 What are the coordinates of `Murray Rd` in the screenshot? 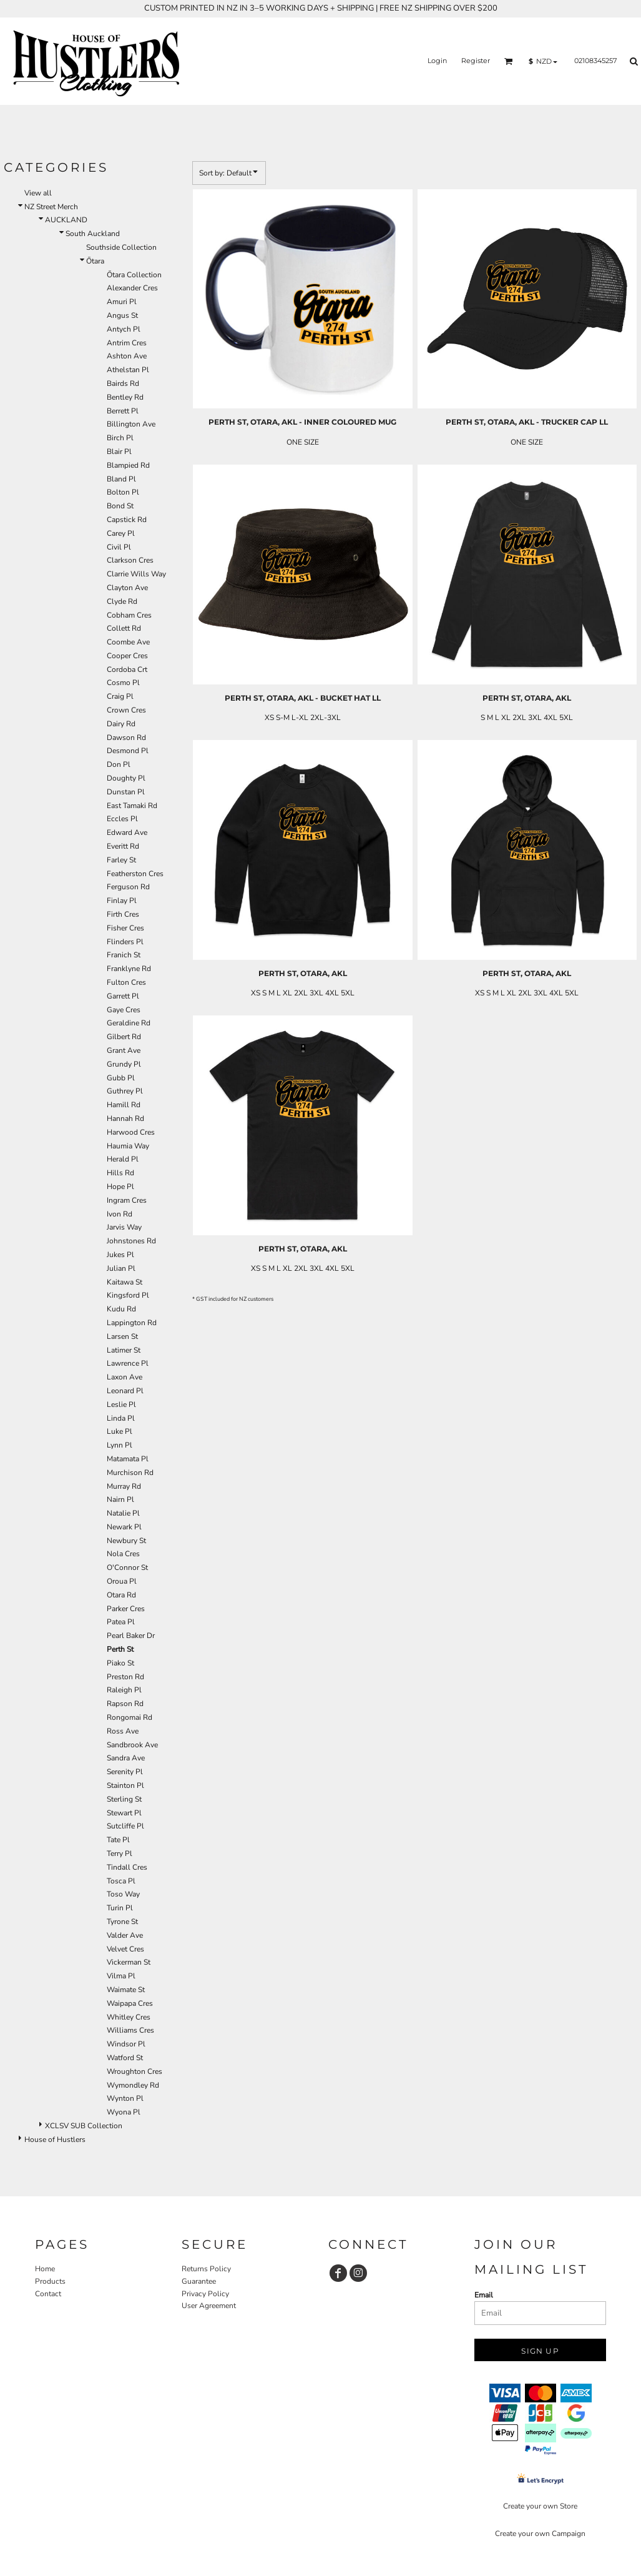 It's located at (124, 1486).